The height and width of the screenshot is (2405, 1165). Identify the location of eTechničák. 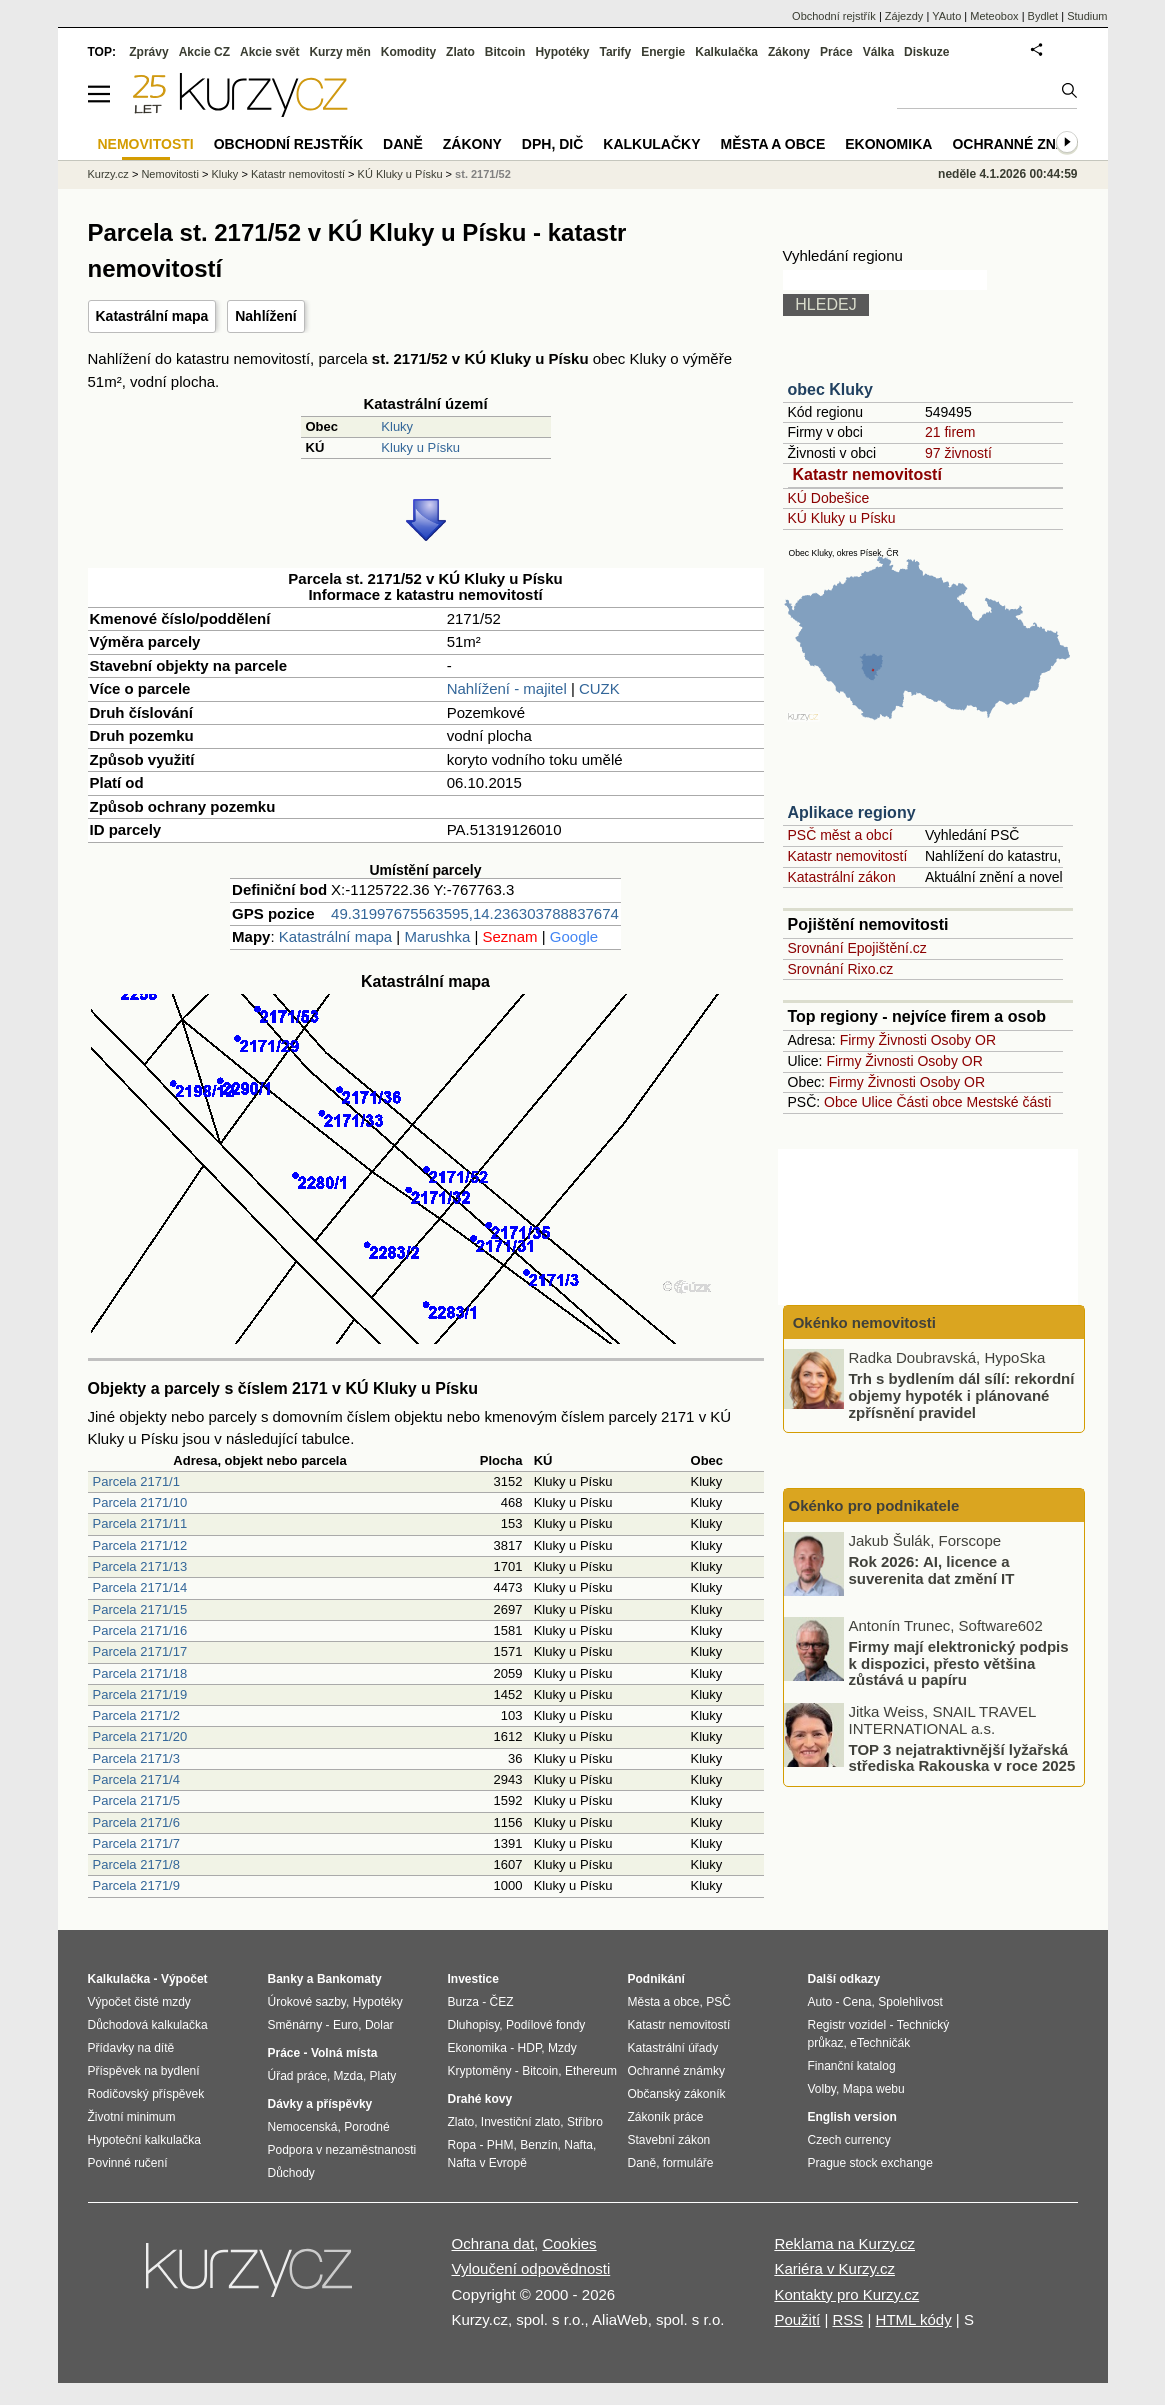
(880, 2043).